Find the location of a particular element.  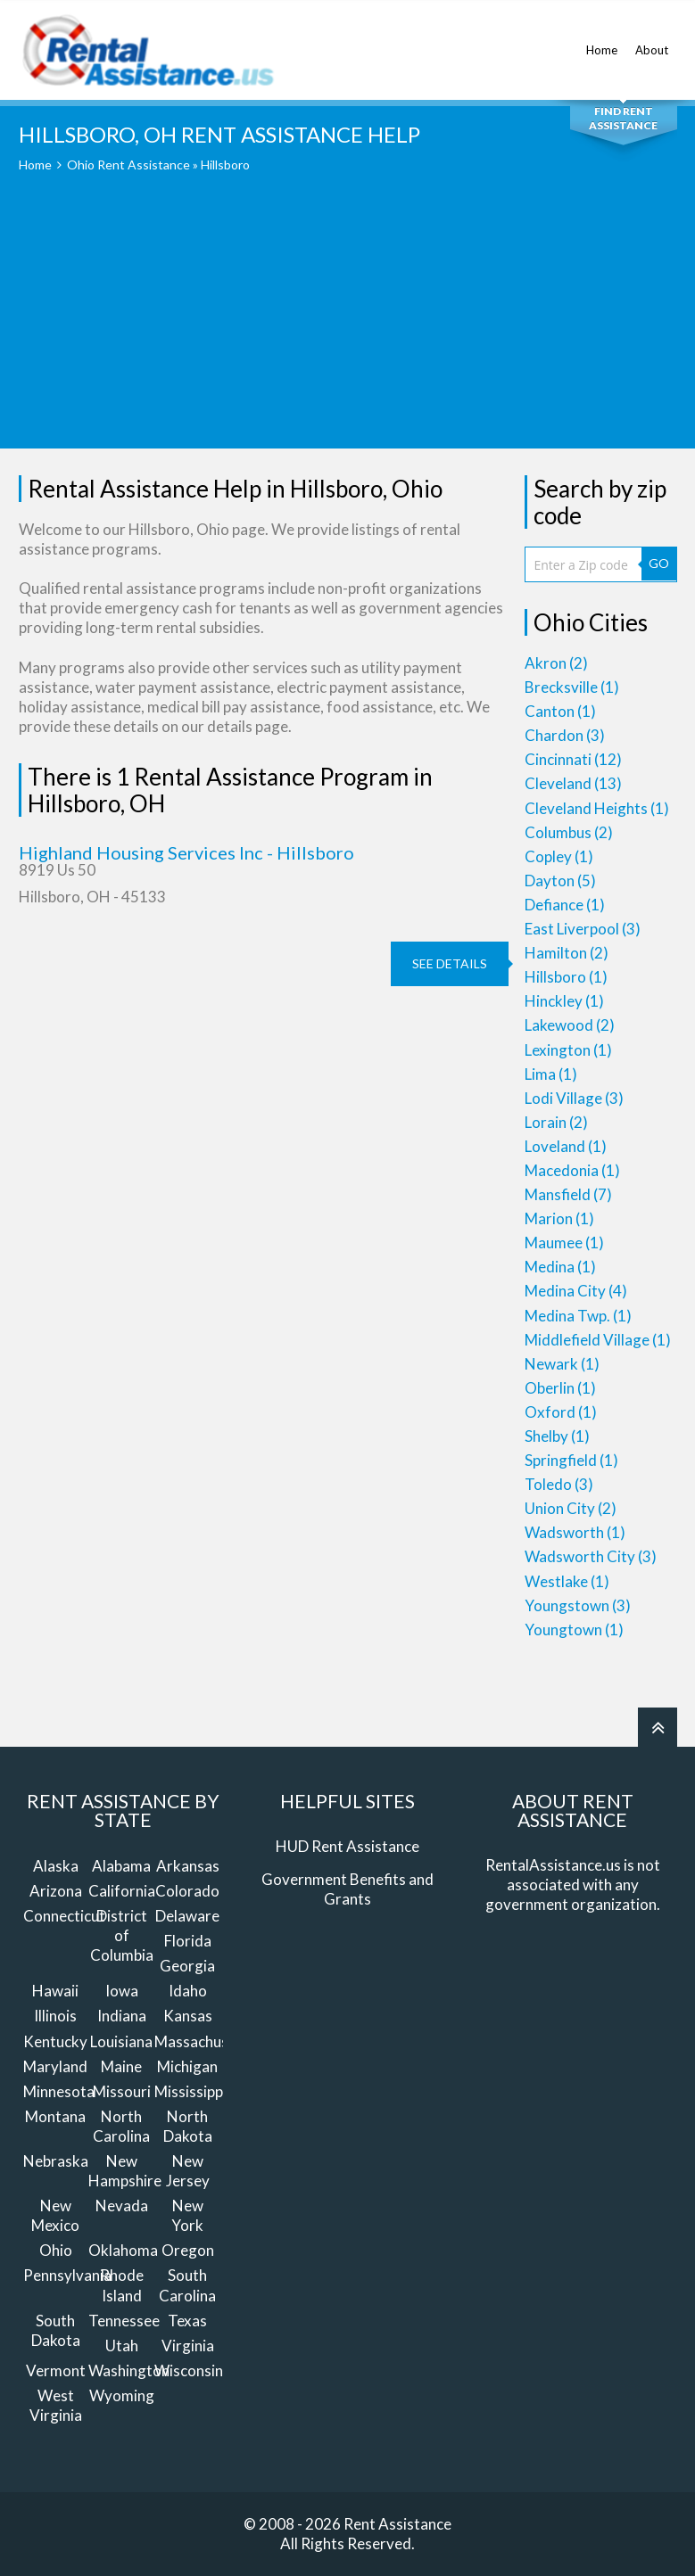

Louisiana is located at coordinates (121, 2041).